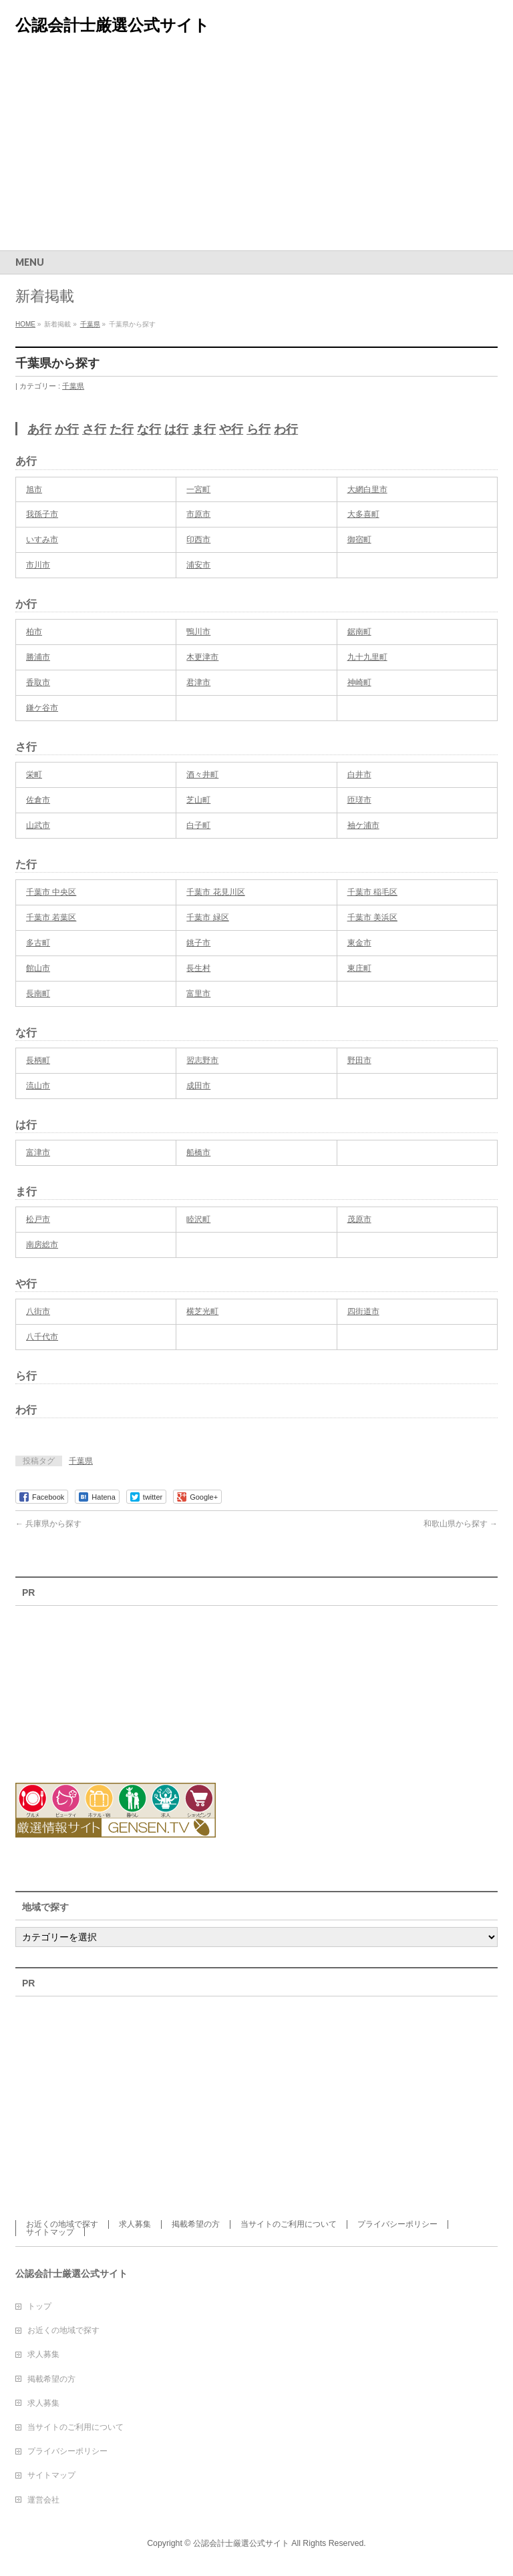 The height and width of the screenshot is (2576, 513). What do you see at coordinates (38, 1085) in the screenshot?
I see `流山市` at bounding box center [38, 1085].